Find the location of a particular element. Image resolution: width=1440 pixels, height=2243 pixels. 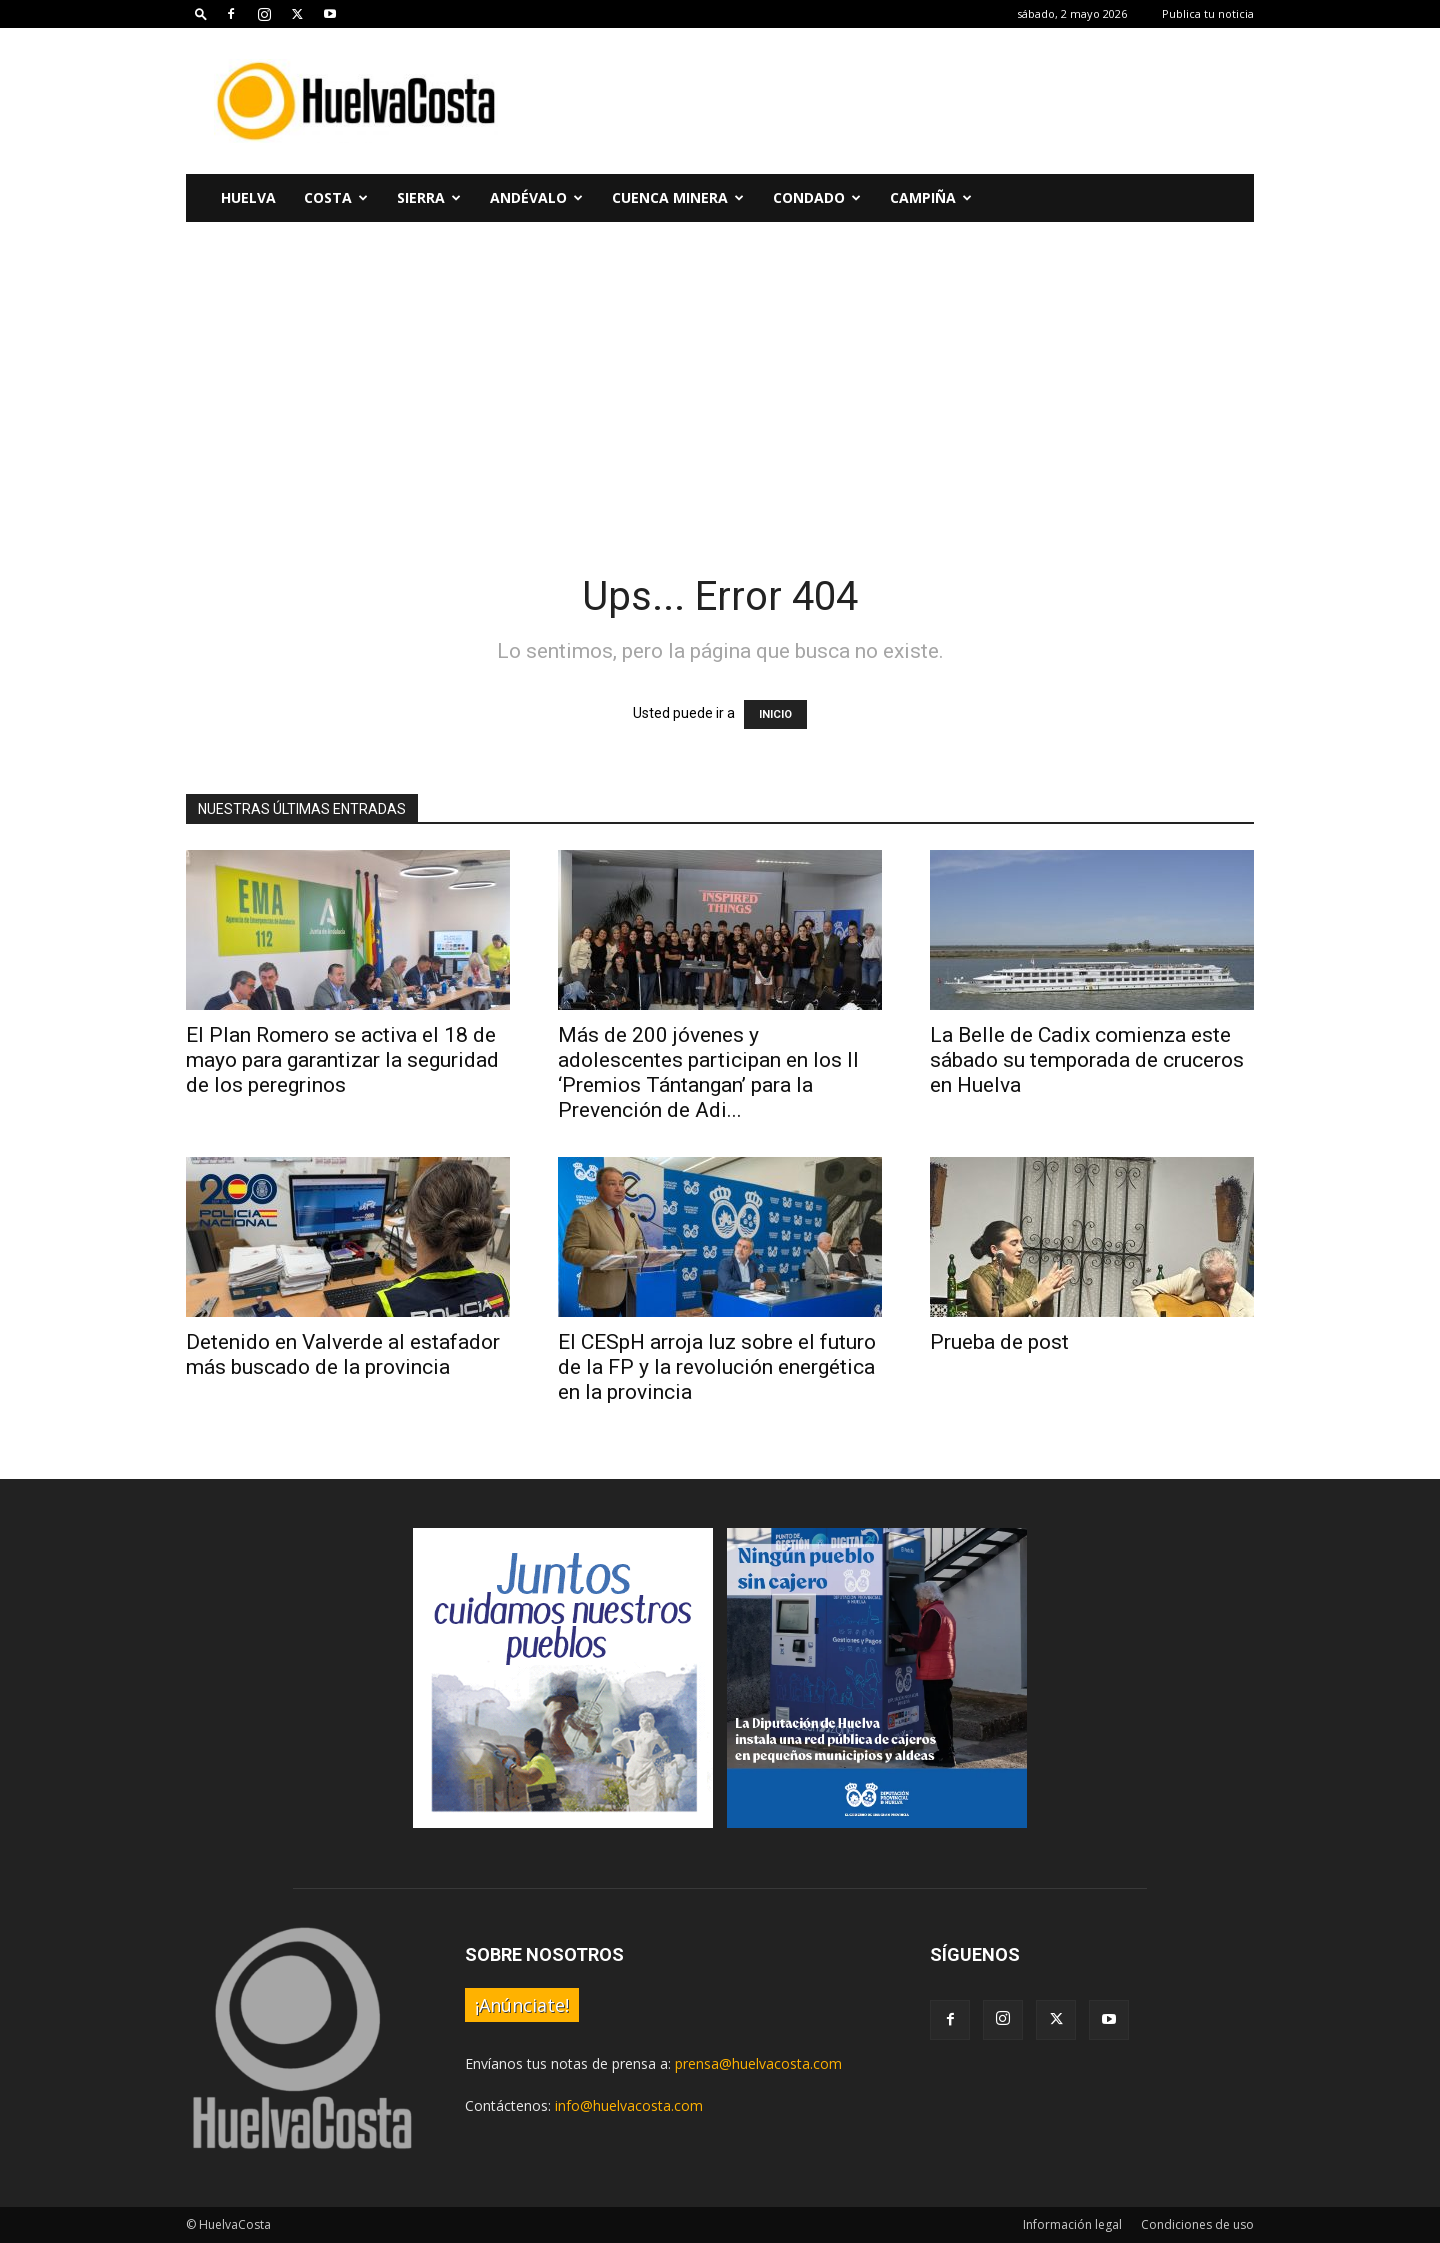

Condiciones de uso is located at coordinates (1197, 2224).